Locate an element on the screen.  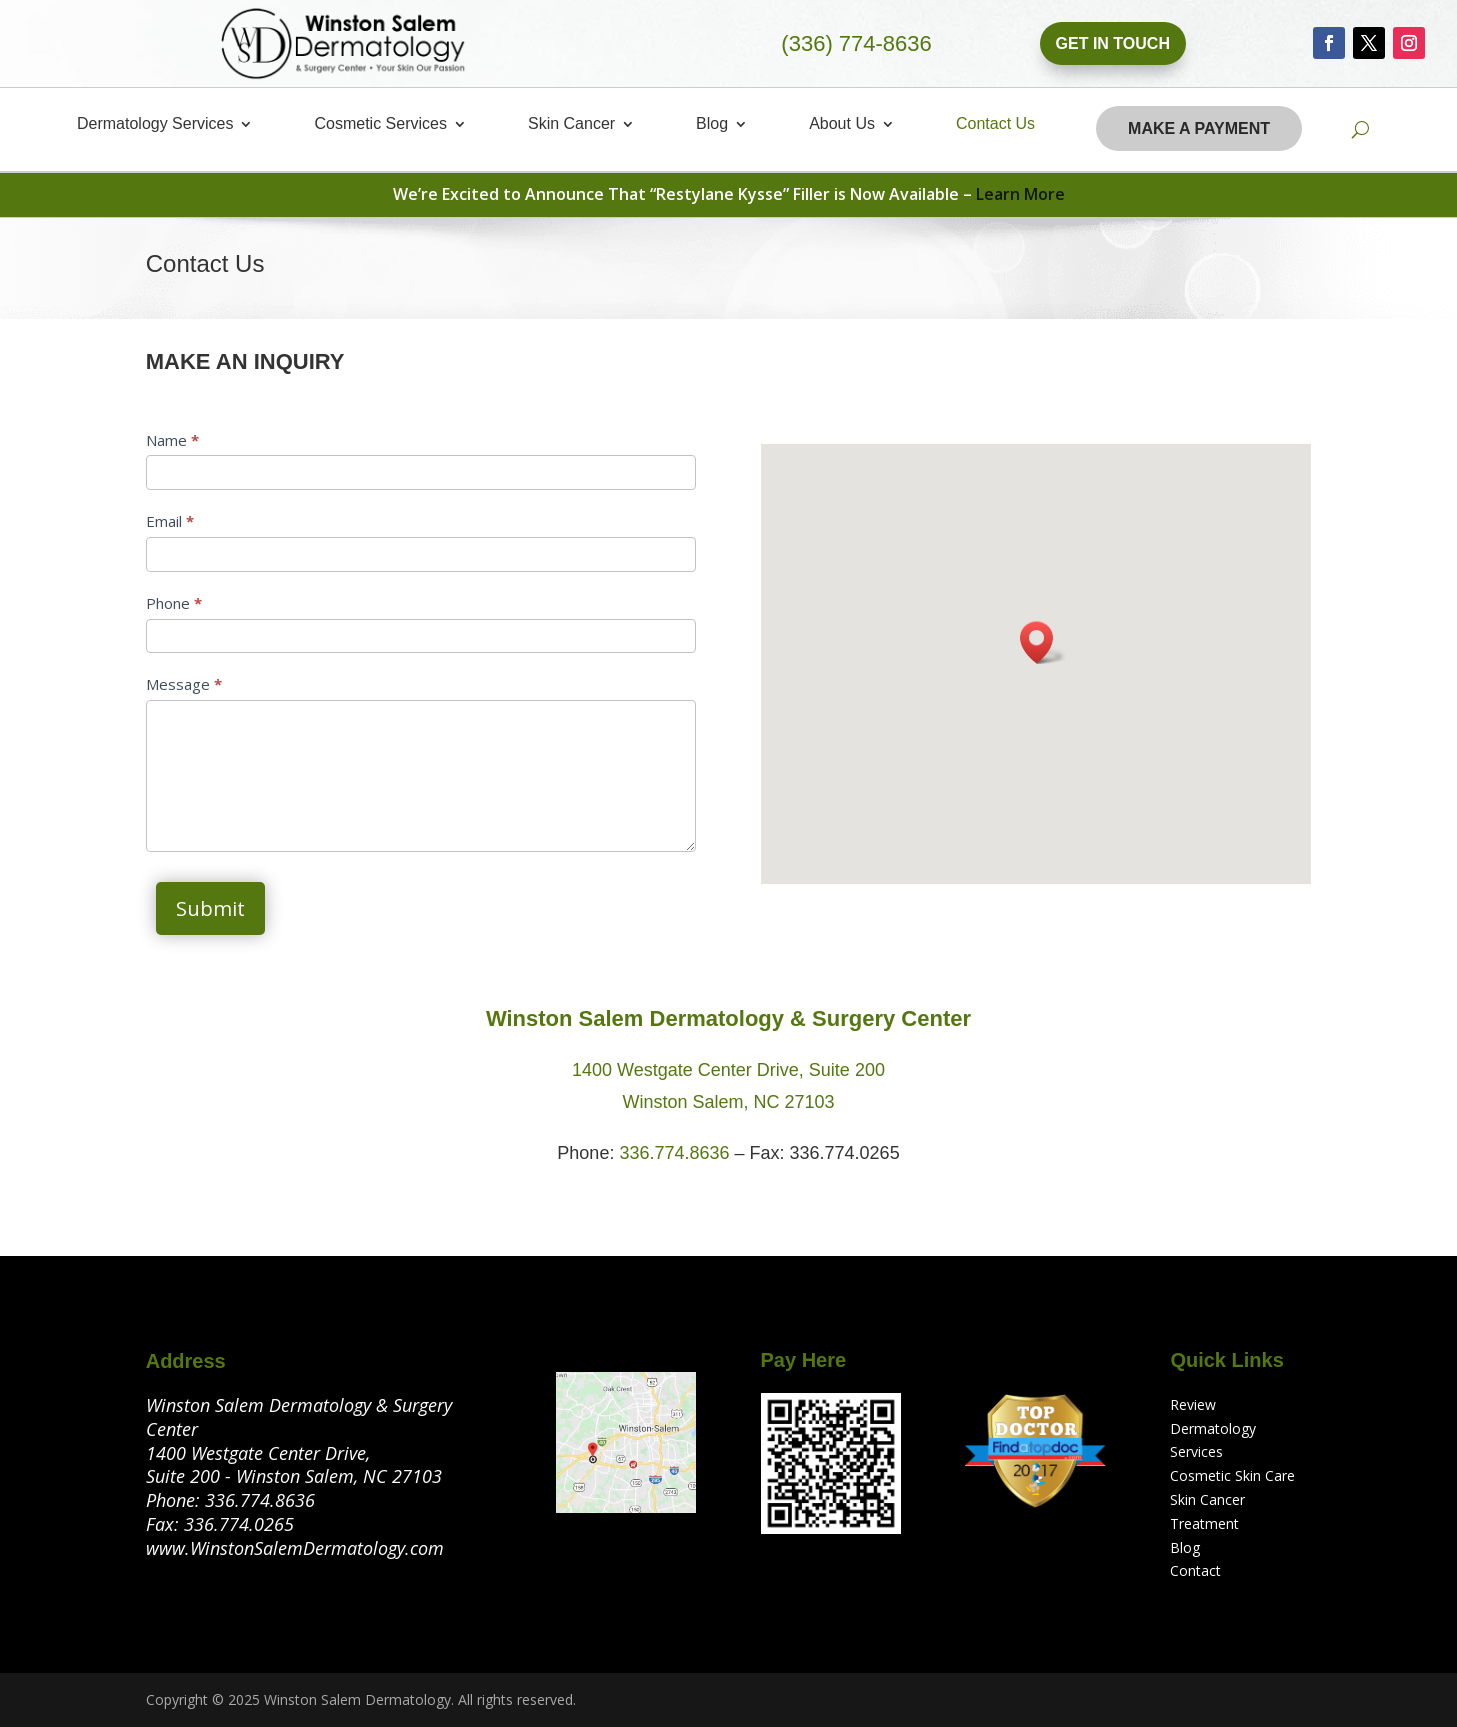
Review is located at coordinates (1193, 1404).